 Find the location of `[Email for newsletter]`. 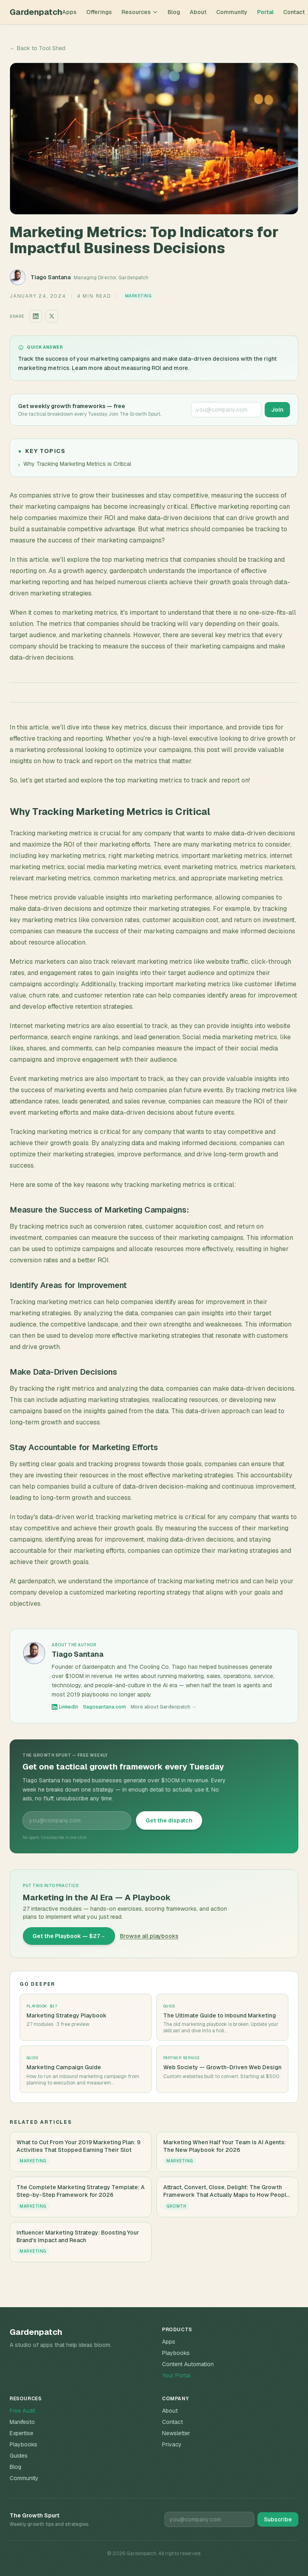

[Email for newsletter] is located at coordinates (209, 2519).